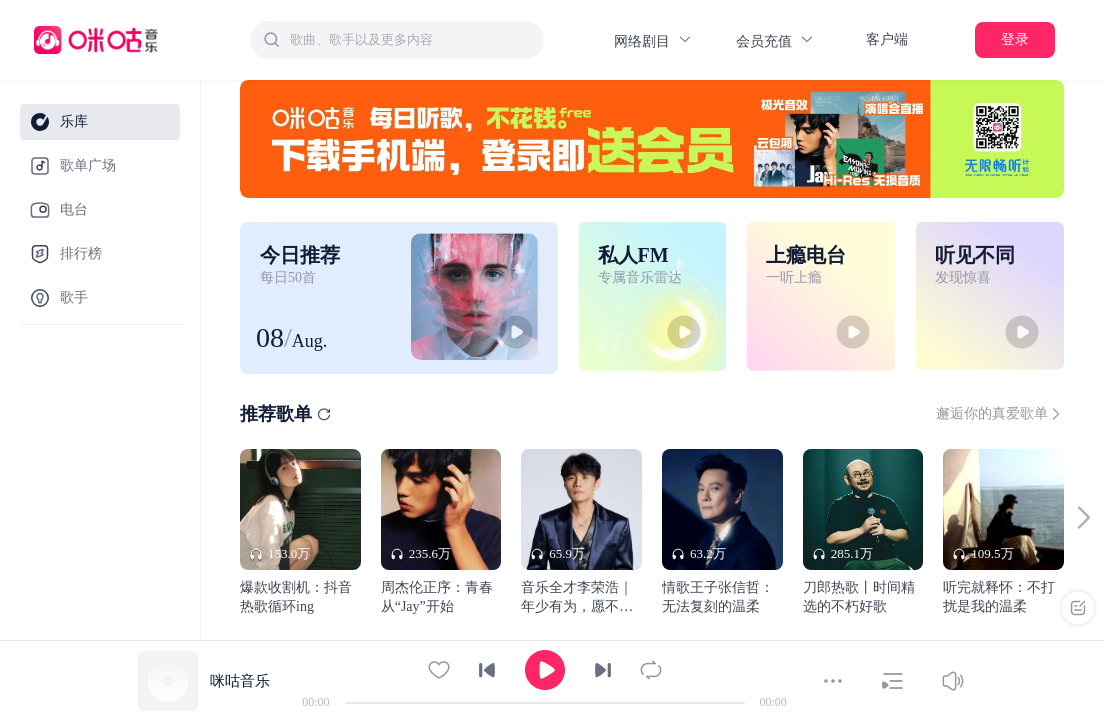 The width and height of the screenshot is (1105, 720). What do you see at coordinates (653, 40) in the screenshot?
I see `网络剧目 [button]` at bounding box center [653, 40].